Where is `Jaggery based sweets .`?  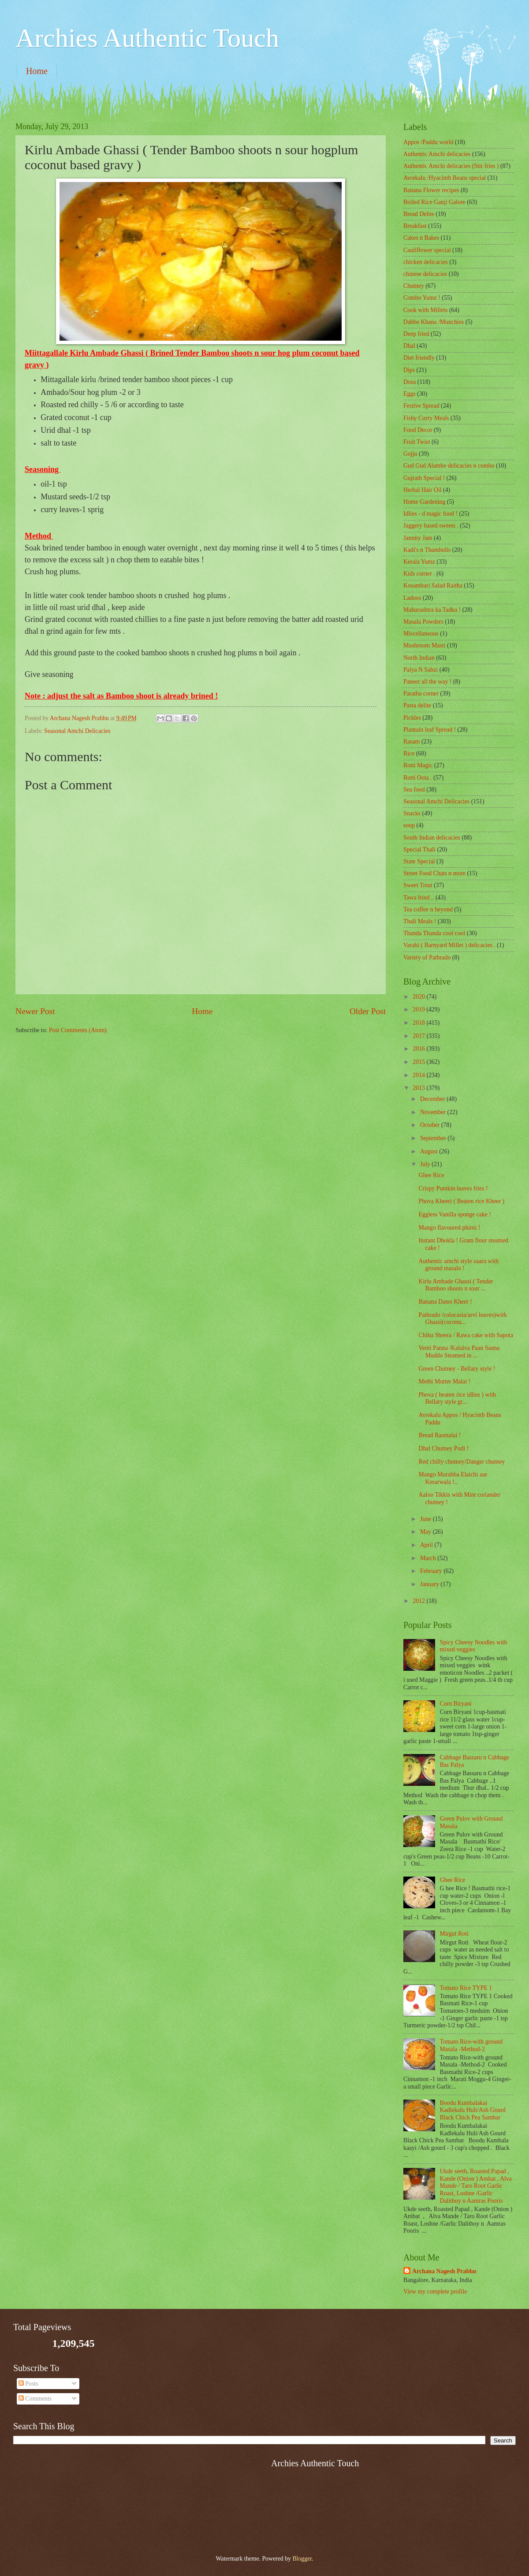 Jaggery based sweets . is located at coordinates (430, 525).